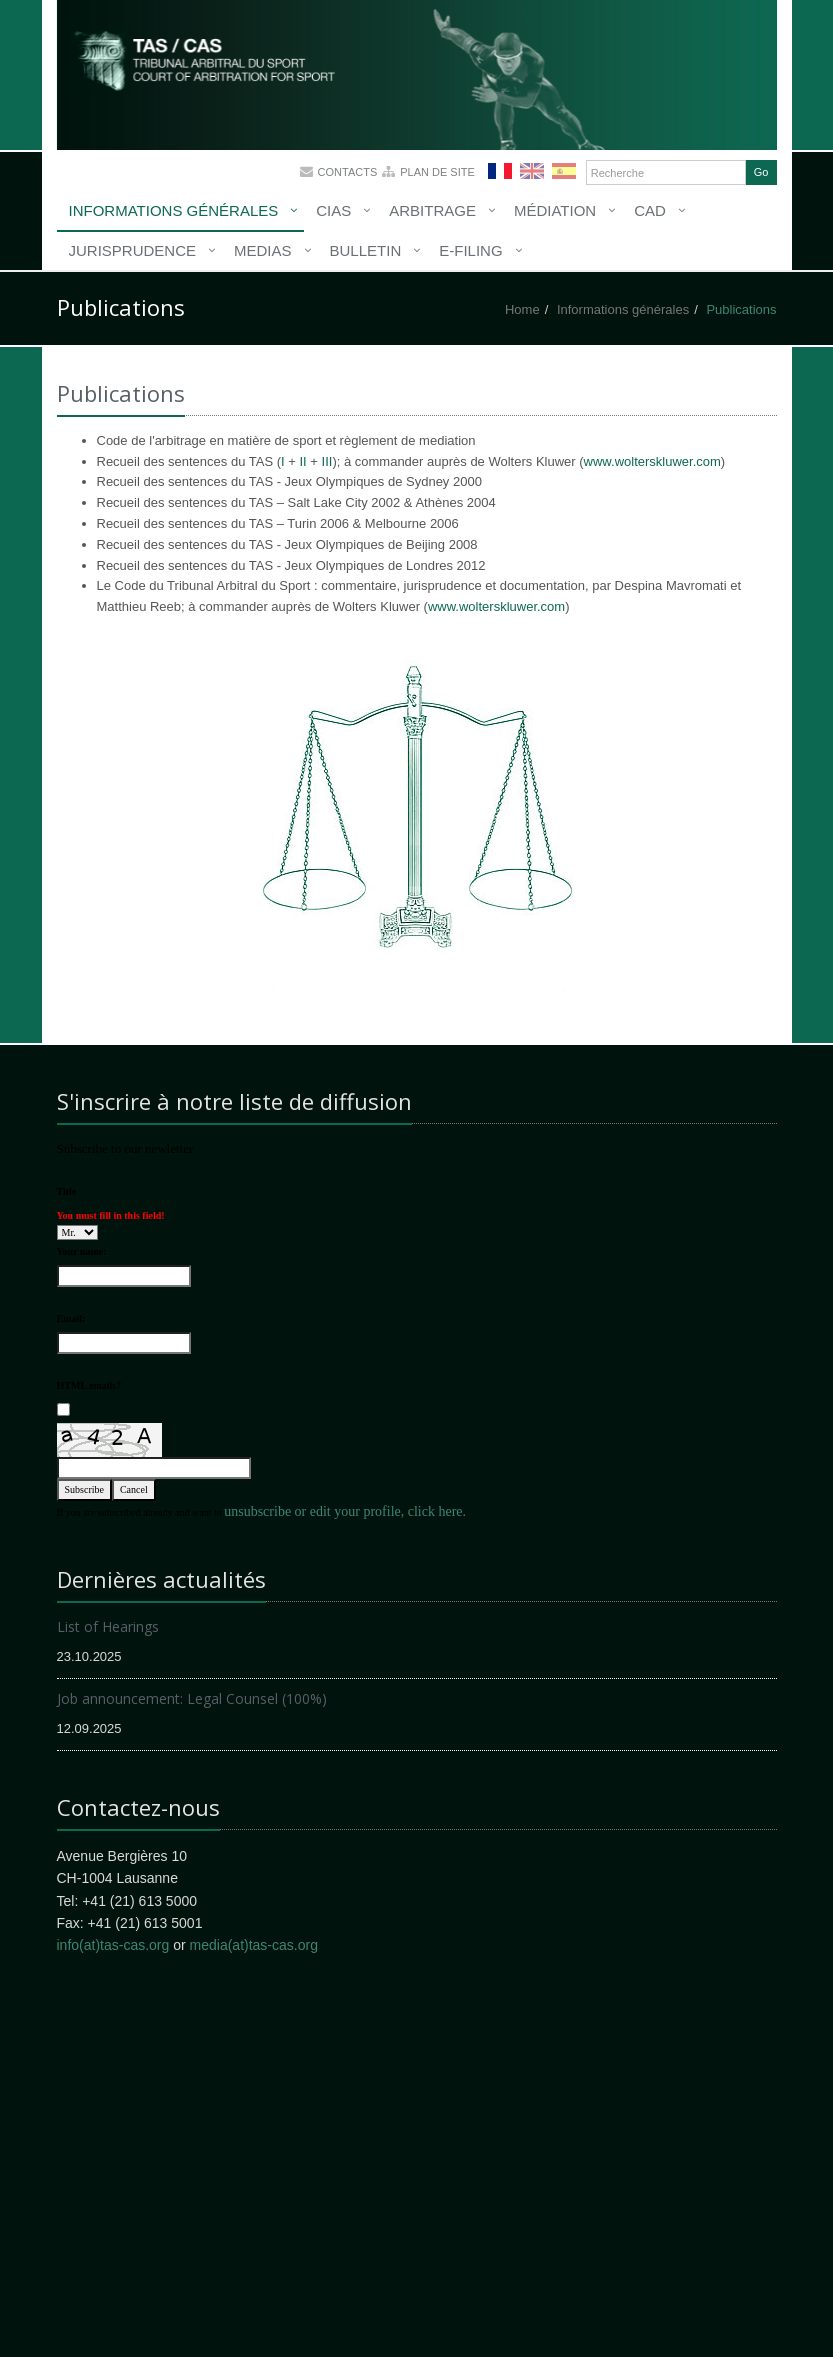  What do you see at coordinates (741, 309) in the screenshot?
I see `Publications` at bounding box center [741, 309].